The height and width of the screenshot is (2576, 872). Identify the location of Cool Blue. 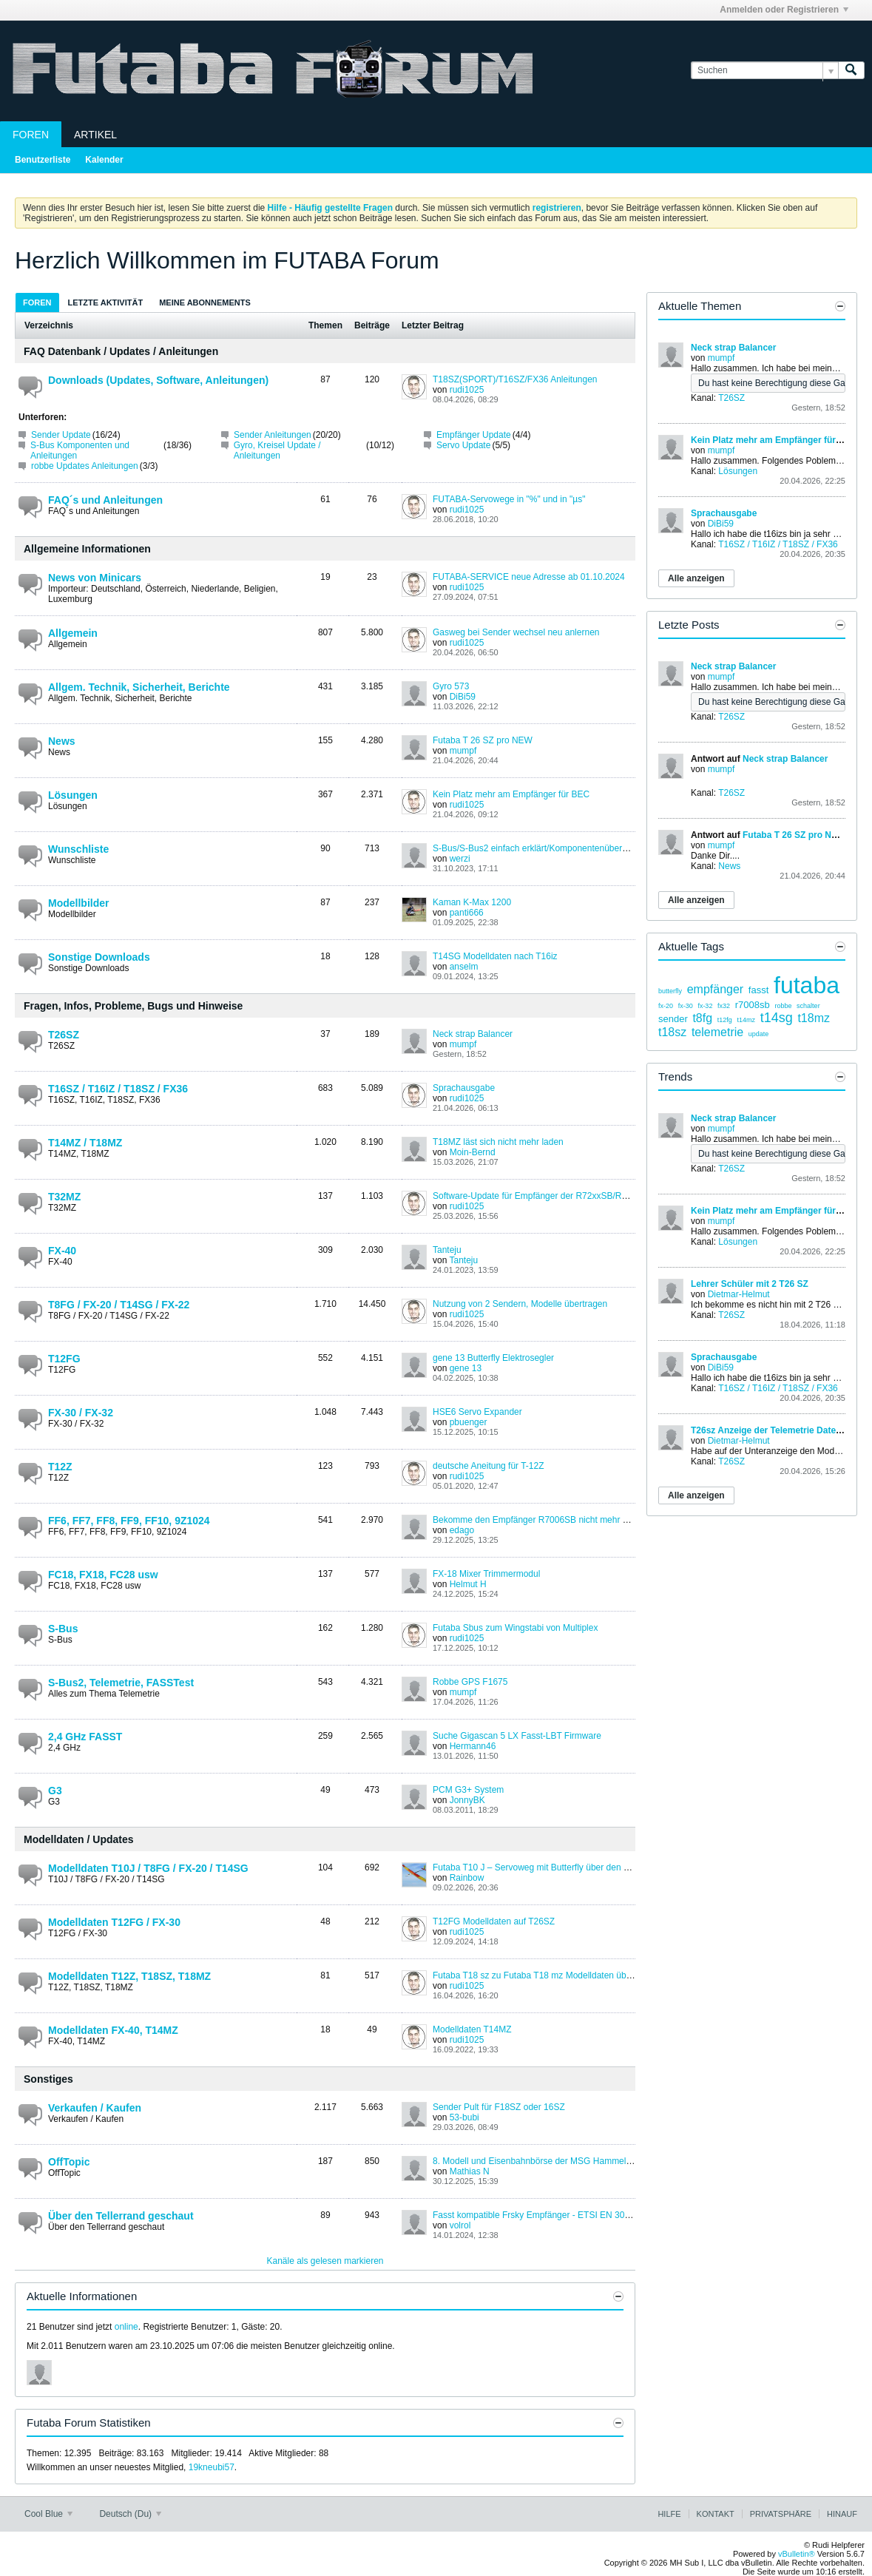
(48, 2514).